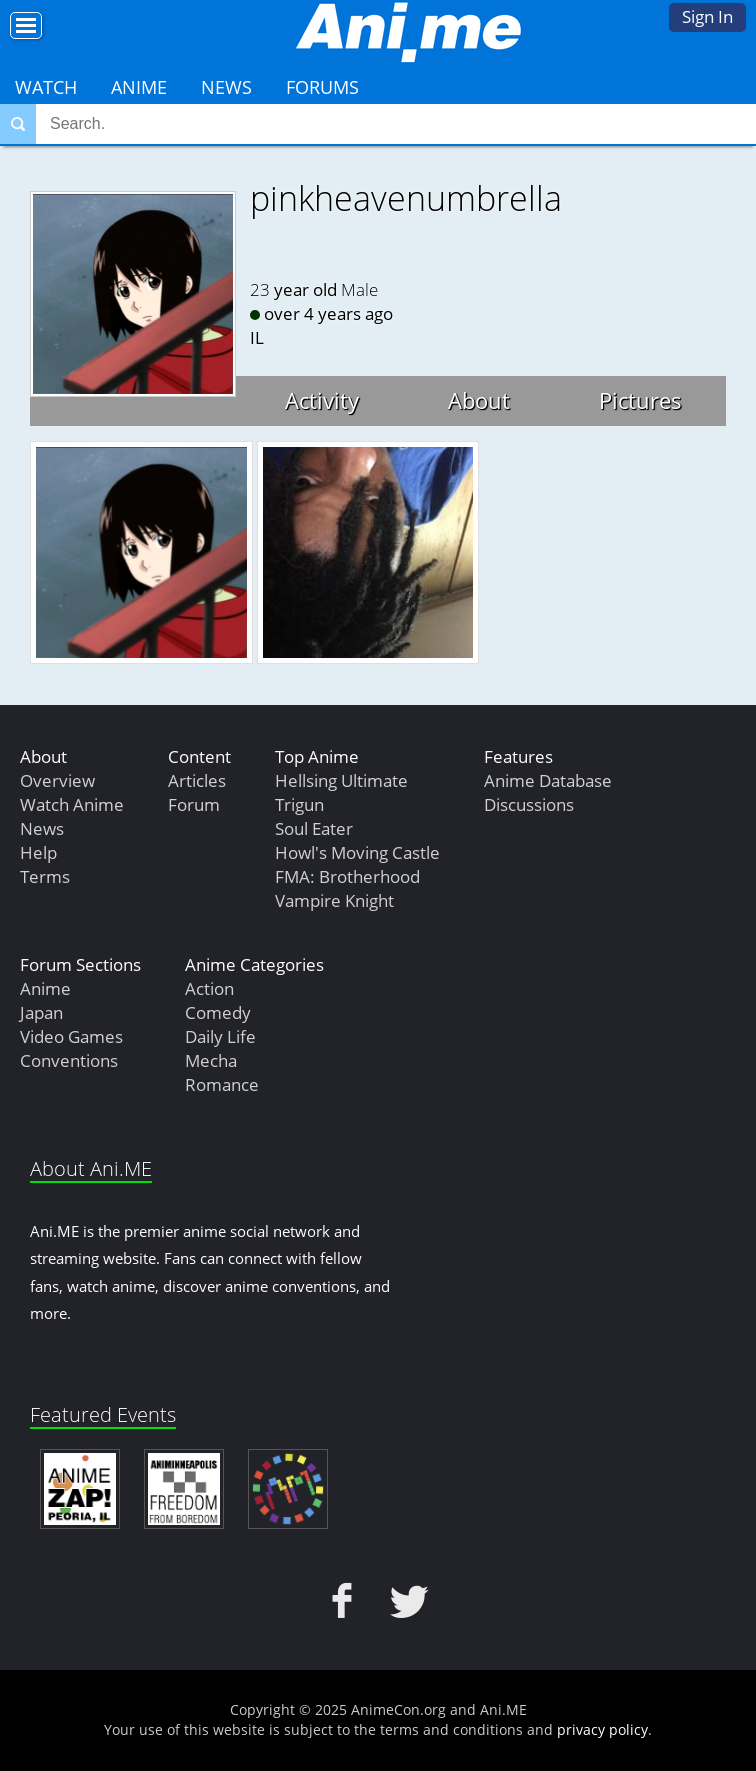 The width and height of the screenshot is (756, 1771). I want to click on Activity, so click(322, 400).